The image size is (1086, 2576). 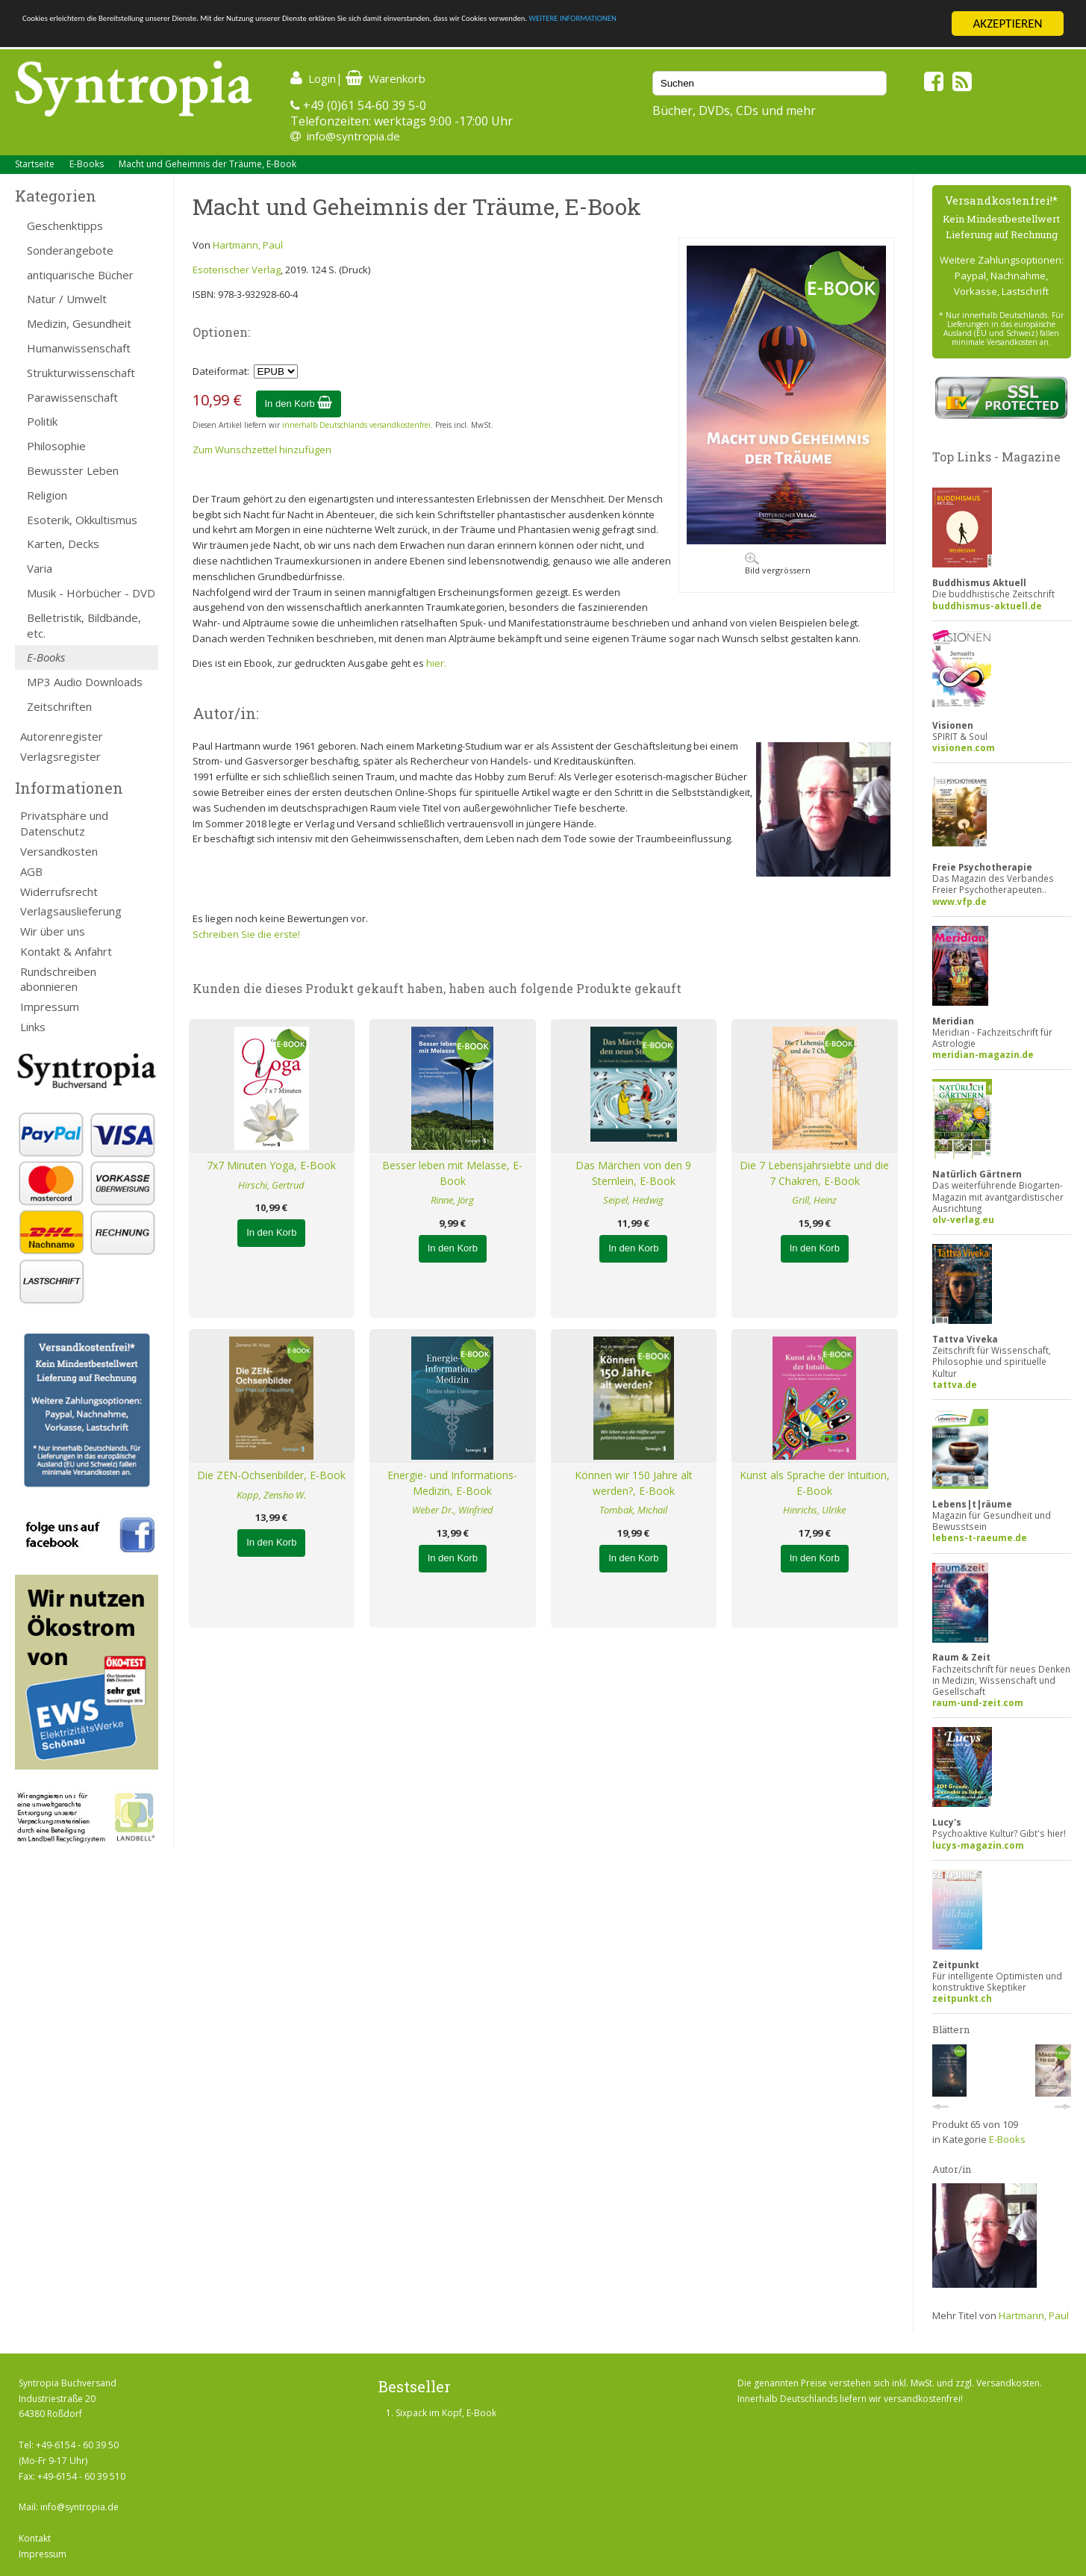 I want to click on Bewusster Leben, so click(x=73, y=470).